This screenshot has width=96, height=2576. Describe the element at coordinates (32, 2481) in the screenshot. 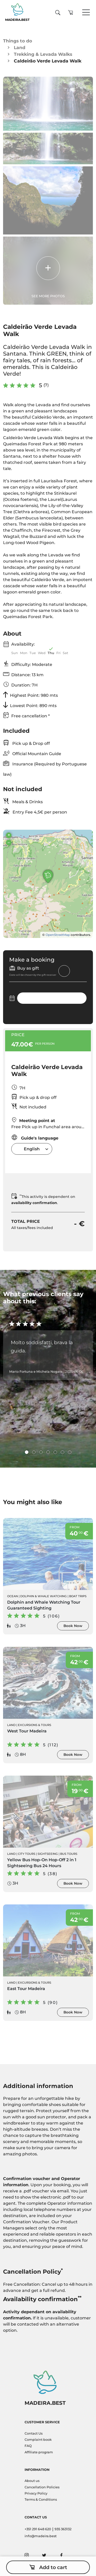

I see `About us` at that location.